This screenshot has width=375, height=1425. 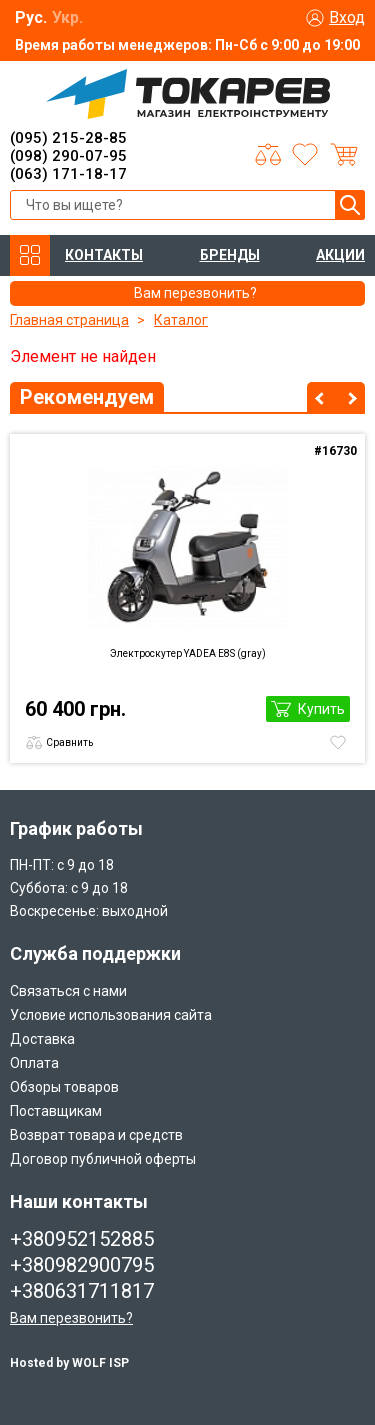 I want to click on (098) 290-07-95, so click(x=68, y=156).